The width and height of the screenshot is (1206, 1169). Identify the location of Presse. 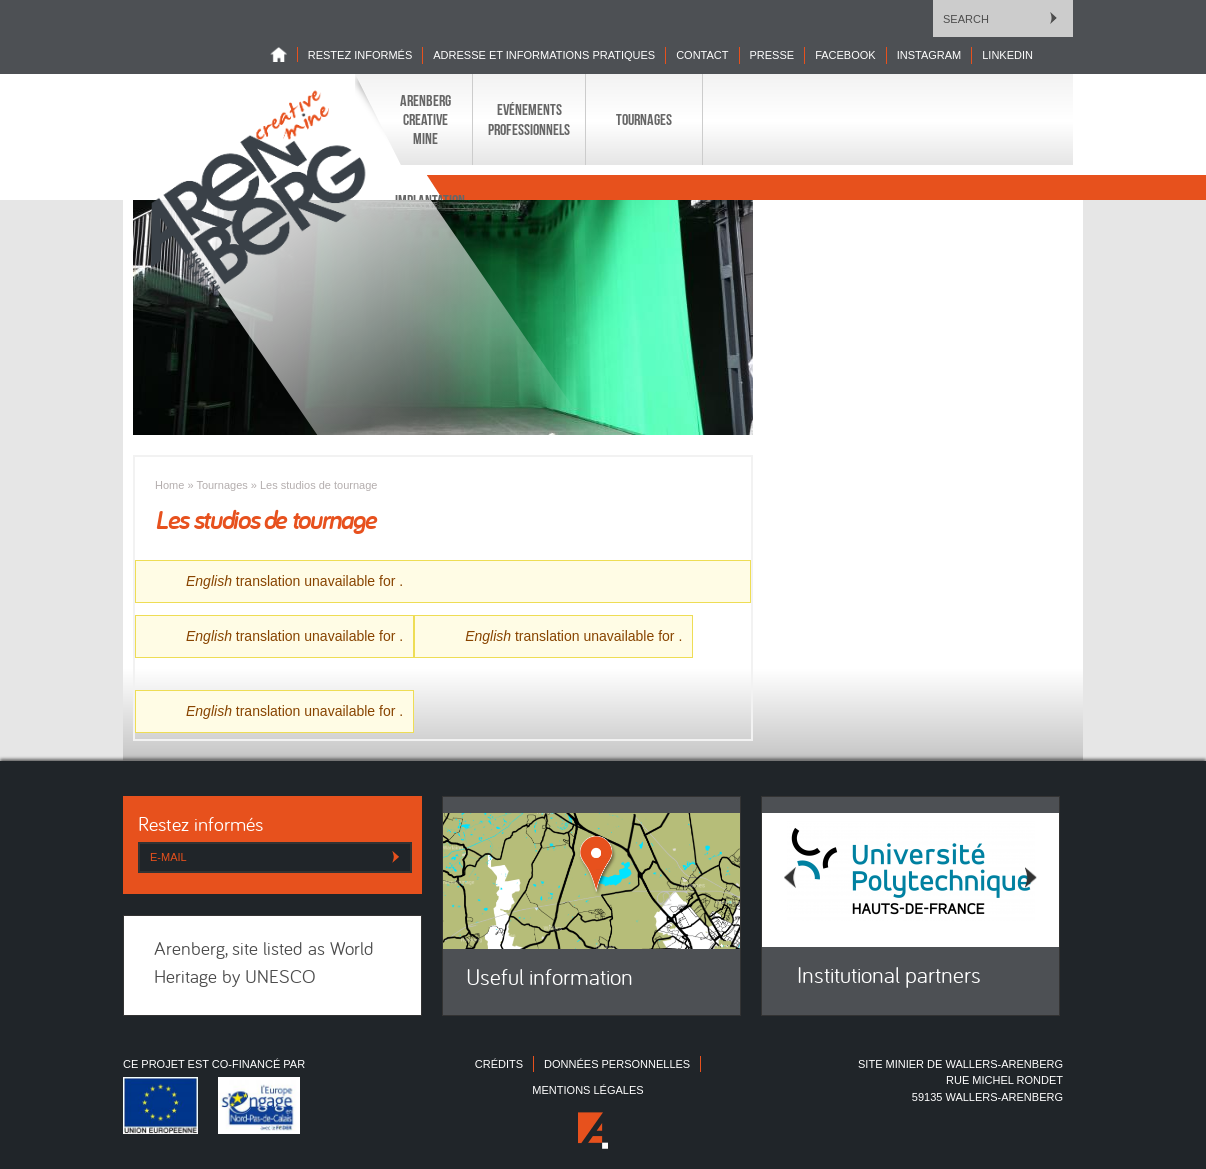
(772, 55).